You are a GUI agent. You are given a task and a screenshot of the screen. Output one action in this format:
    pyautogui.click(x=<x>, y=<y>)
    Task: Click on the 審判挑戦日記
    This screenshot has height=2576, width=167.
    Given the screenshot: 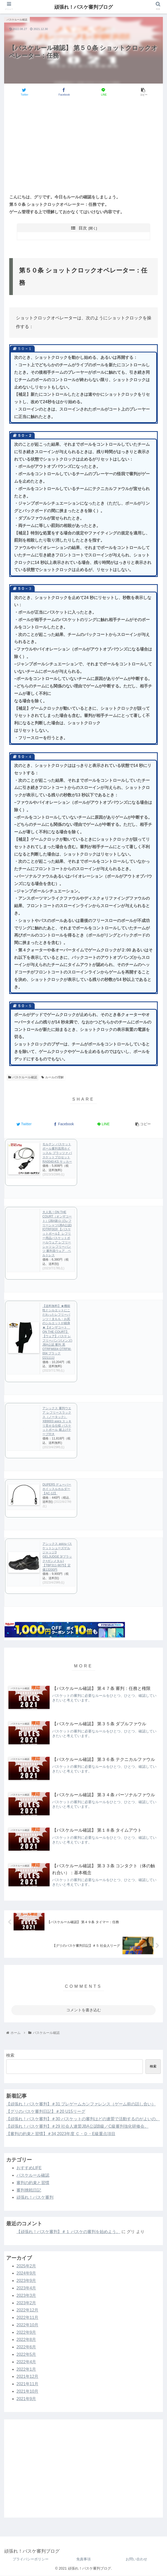 What is the action you would take?
    pyautogui.click(x=28, y=2190)
    